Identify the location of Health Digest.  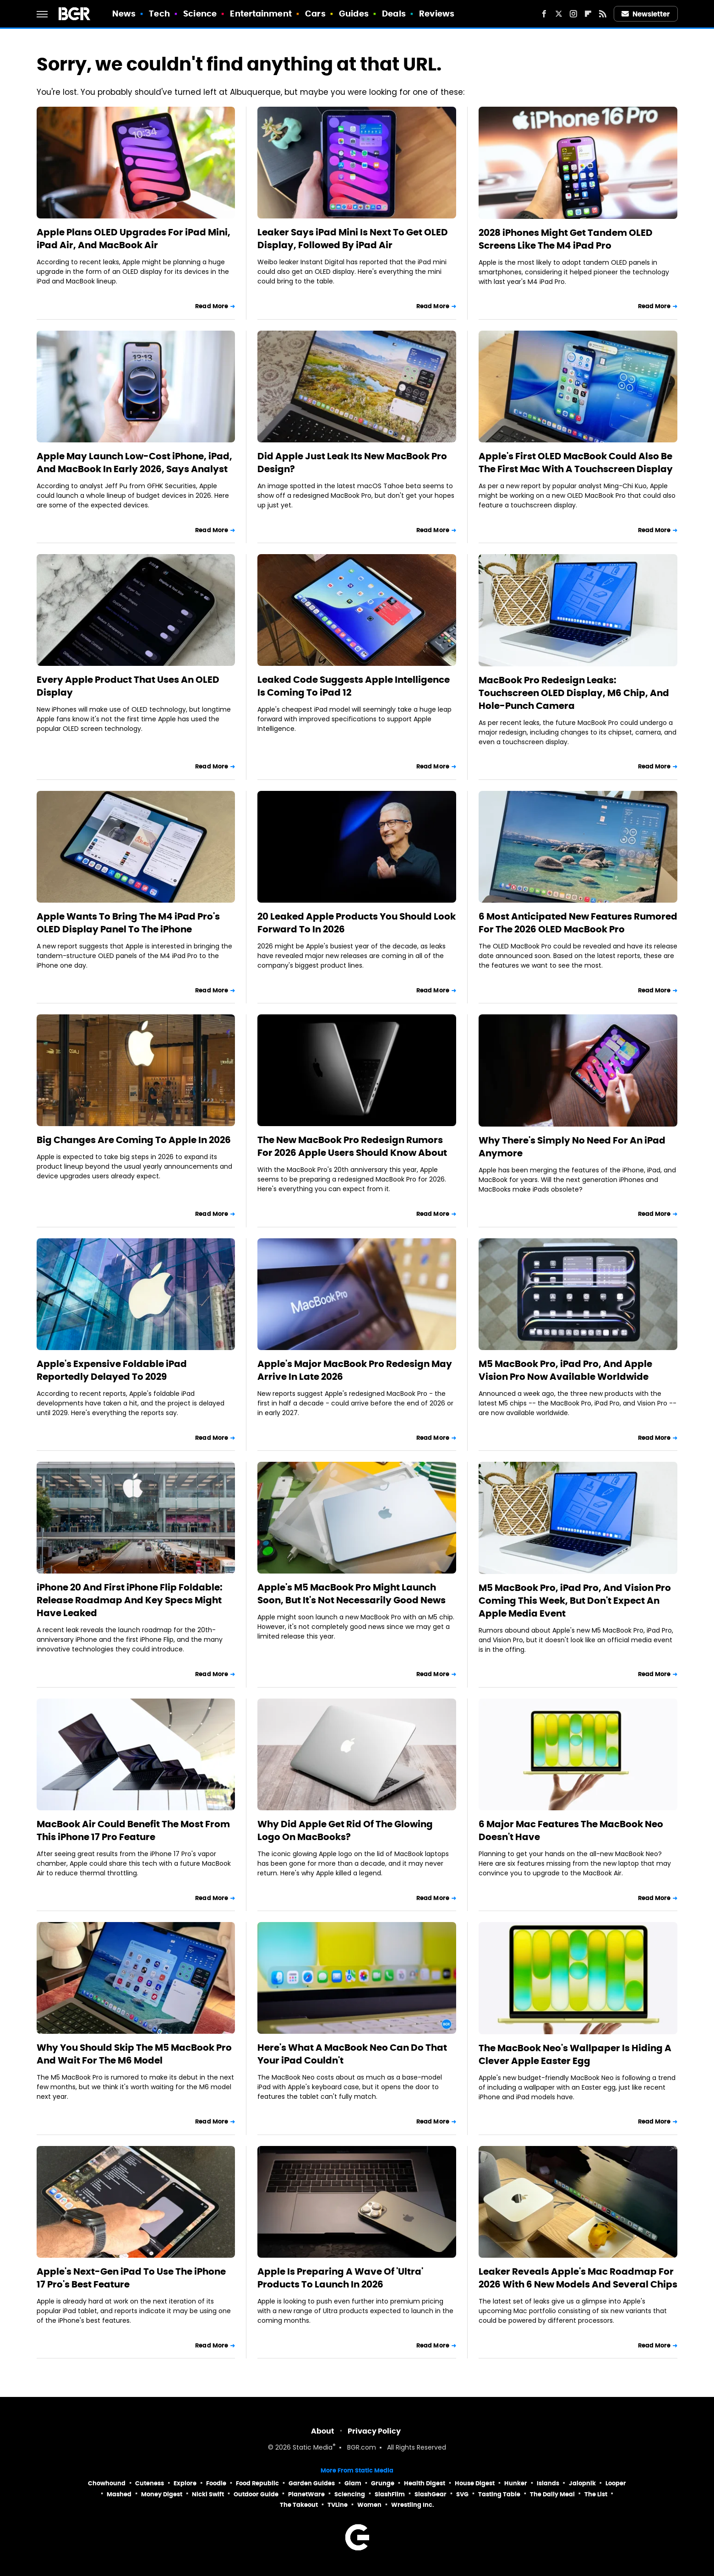
(424, 2483).